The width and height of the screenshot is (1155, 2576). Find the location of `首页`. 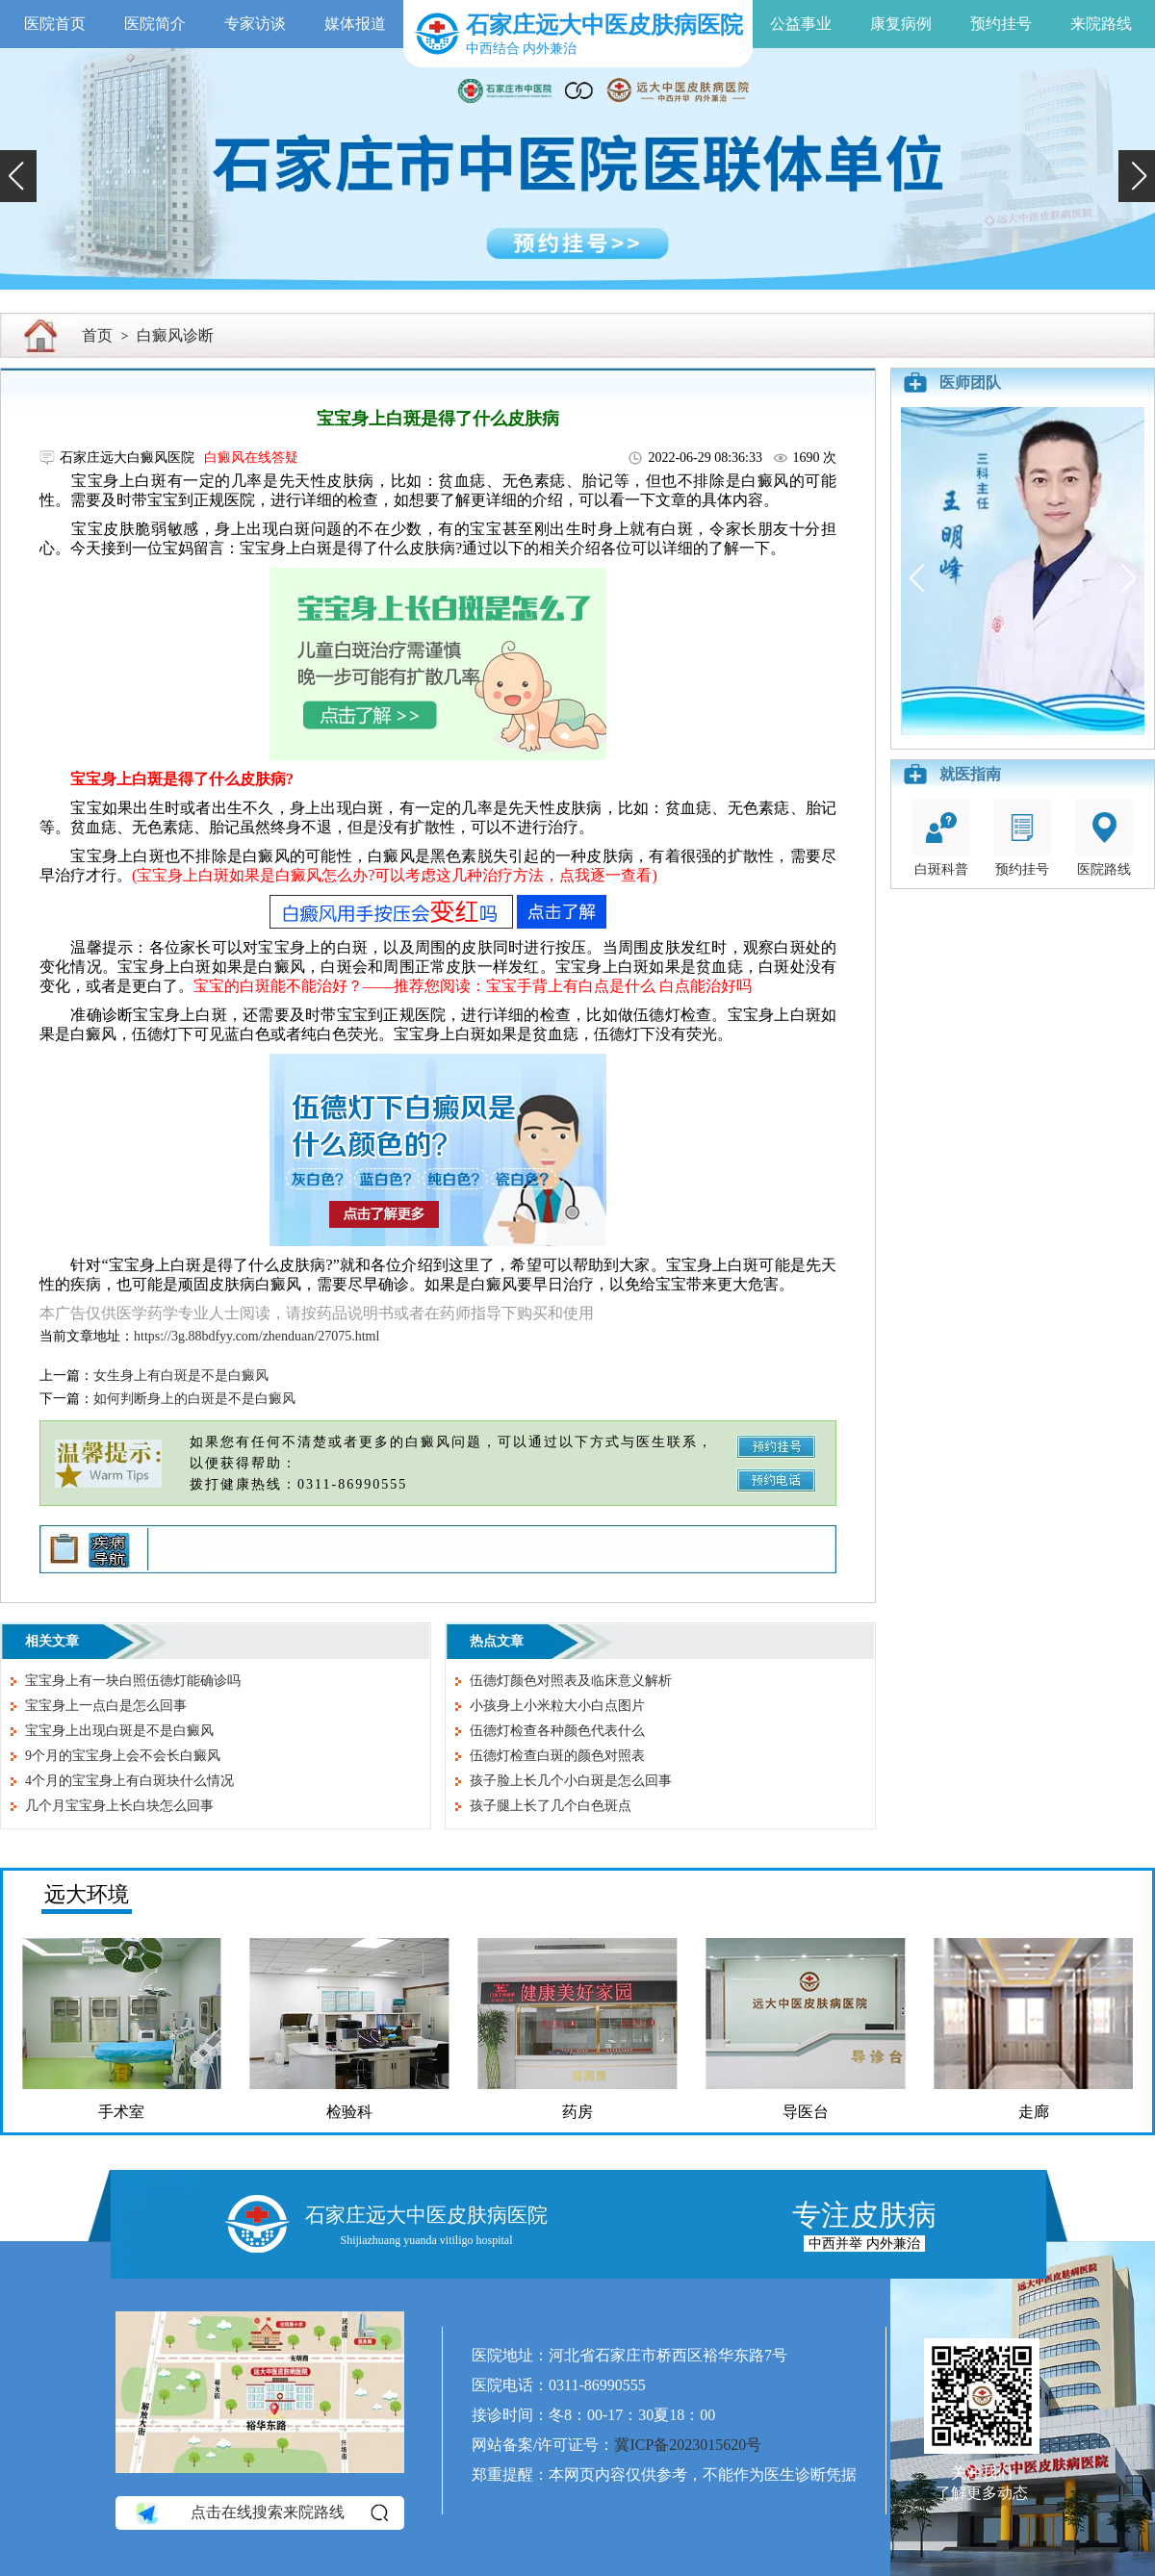

首页 is located at coordinates (97, 335).